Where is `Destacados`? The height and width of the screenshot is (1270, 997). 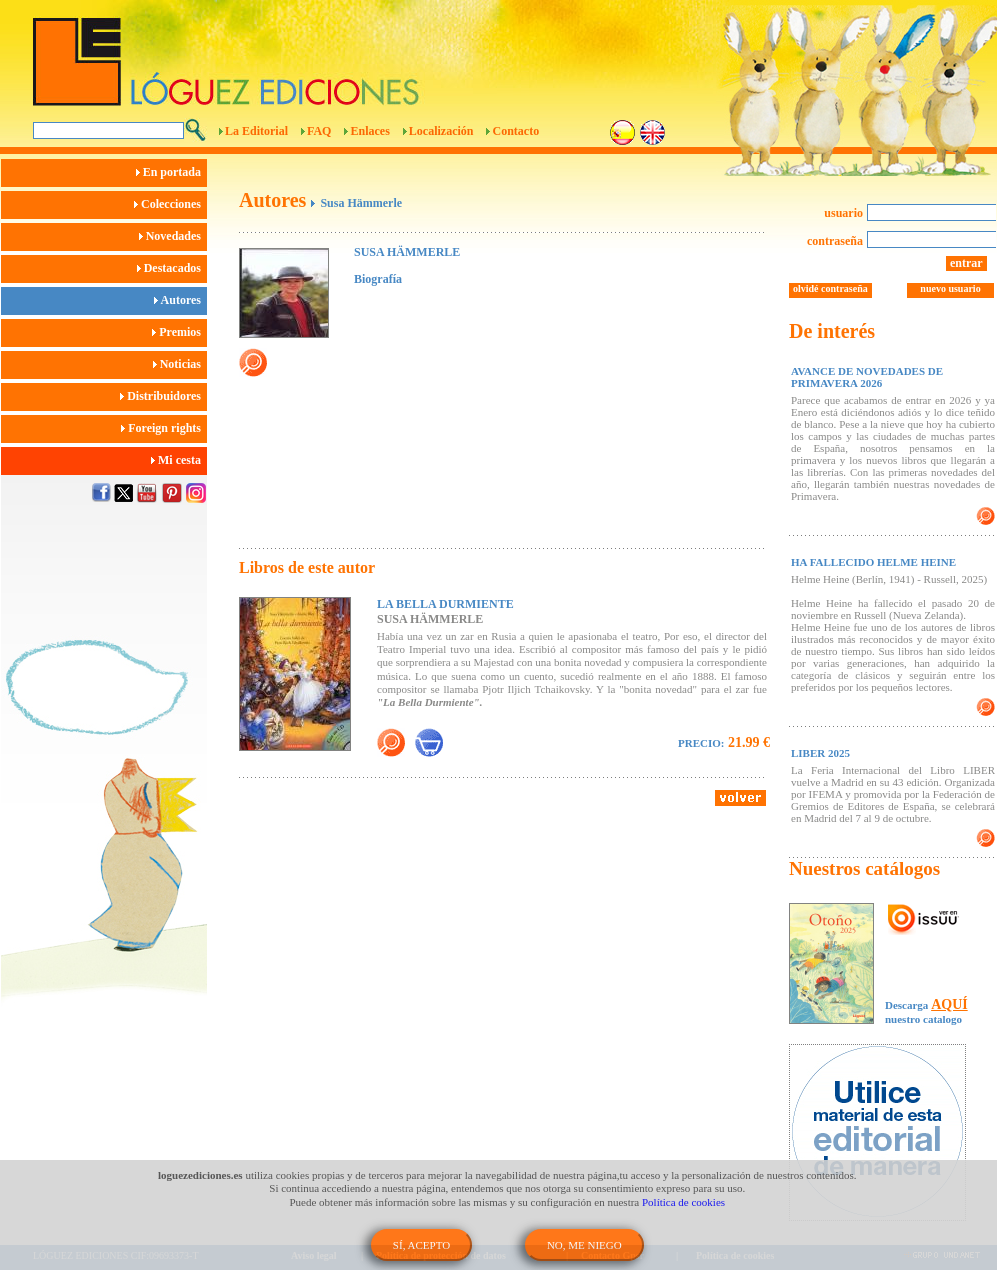
Destacados is located at coordinates (172, 268).